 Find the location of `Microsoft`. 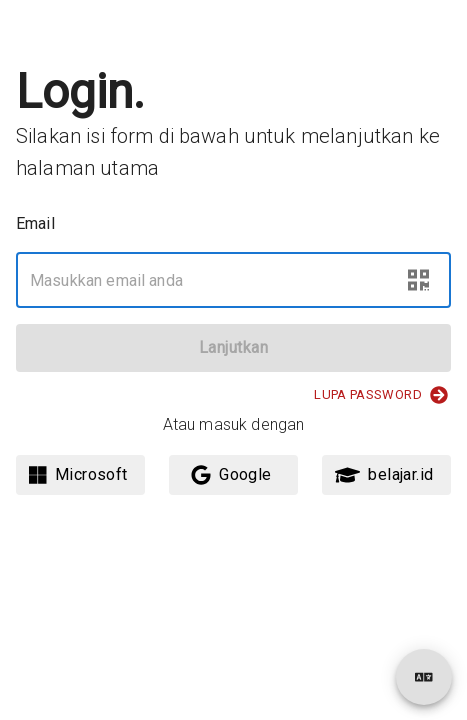

Microsoft is located at coordinates (78, 475).